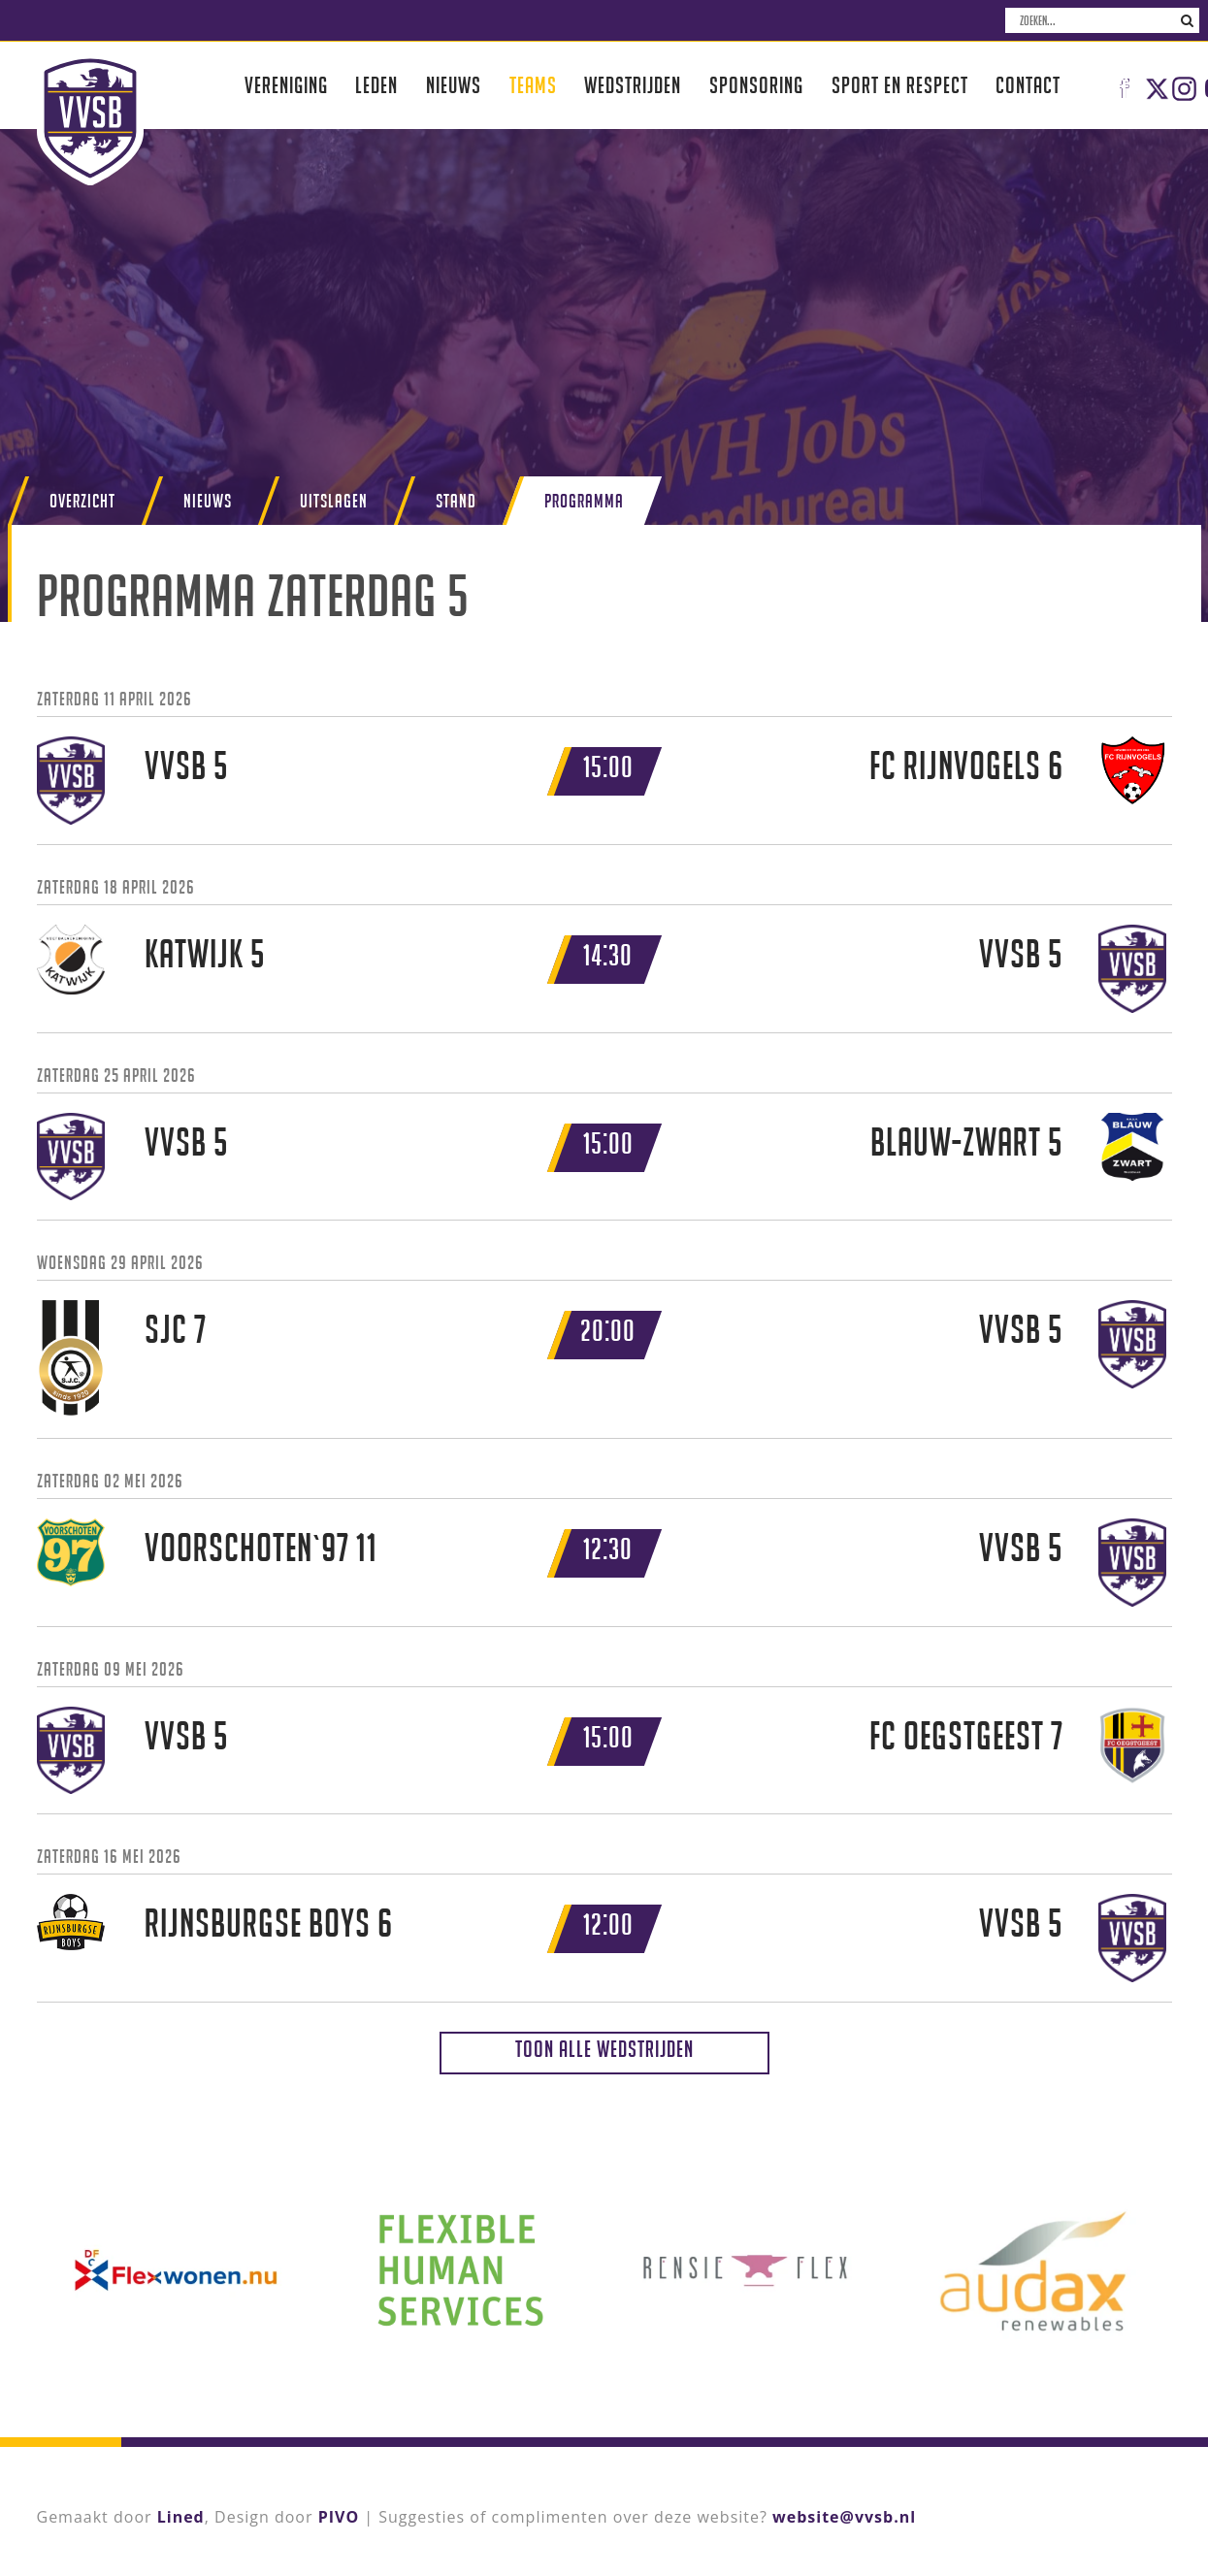 The width and height of the screenshot is (1208, 2576). Describe the element at coordinates (334, 500) in the screenshot. I see `Uitslagen` at that location.